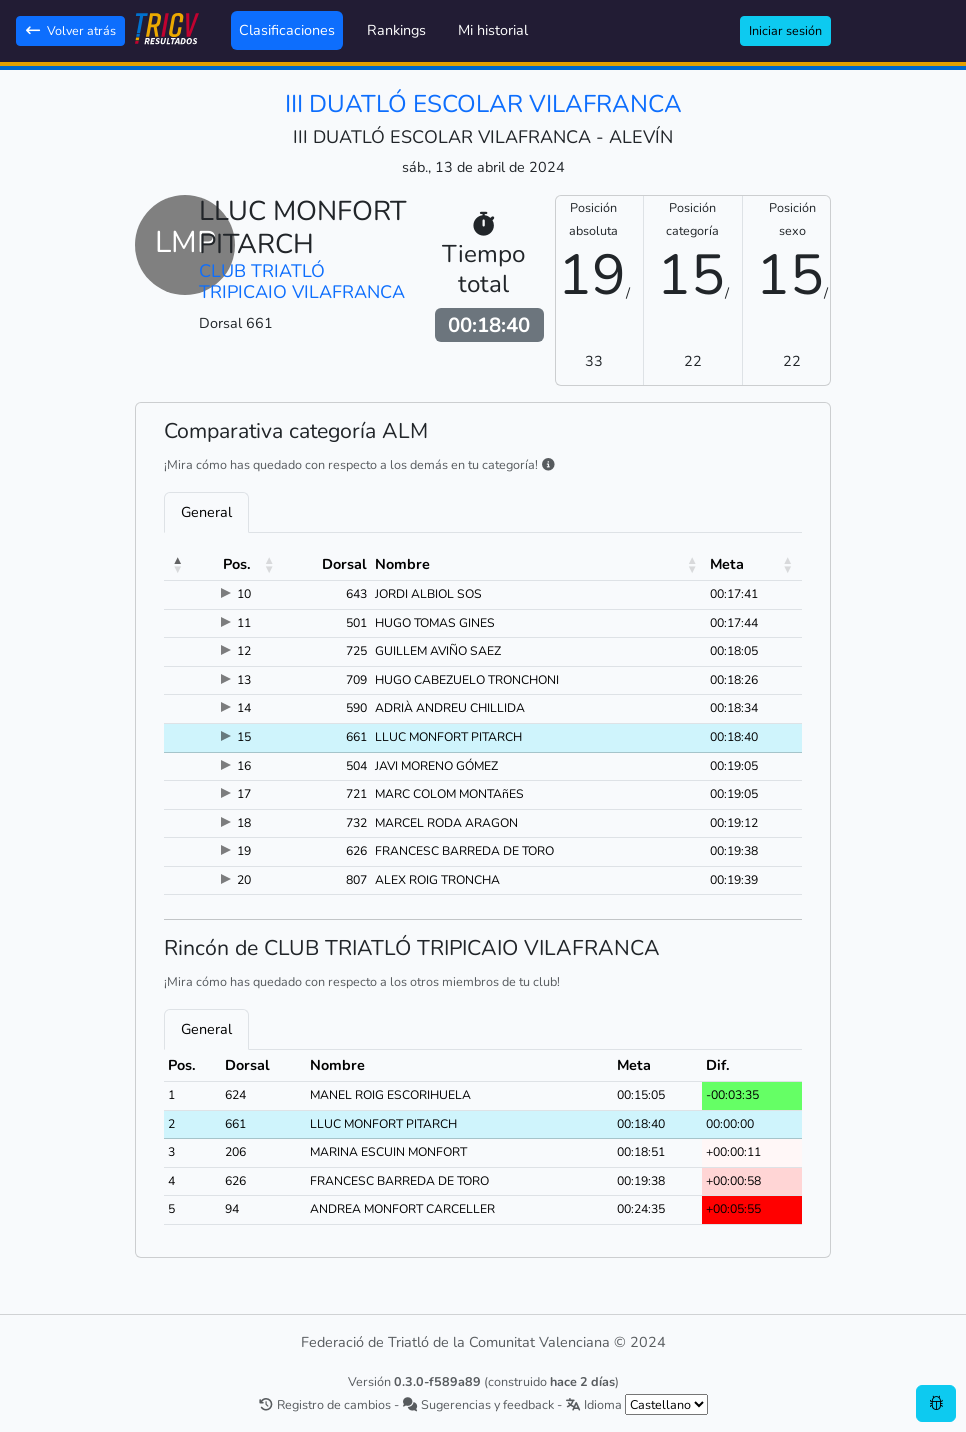 The image size is (966, 1432). Describe the element at coordinates (666, 1404) in the screenshot. I see `[.form-select-sm example]` at that location.